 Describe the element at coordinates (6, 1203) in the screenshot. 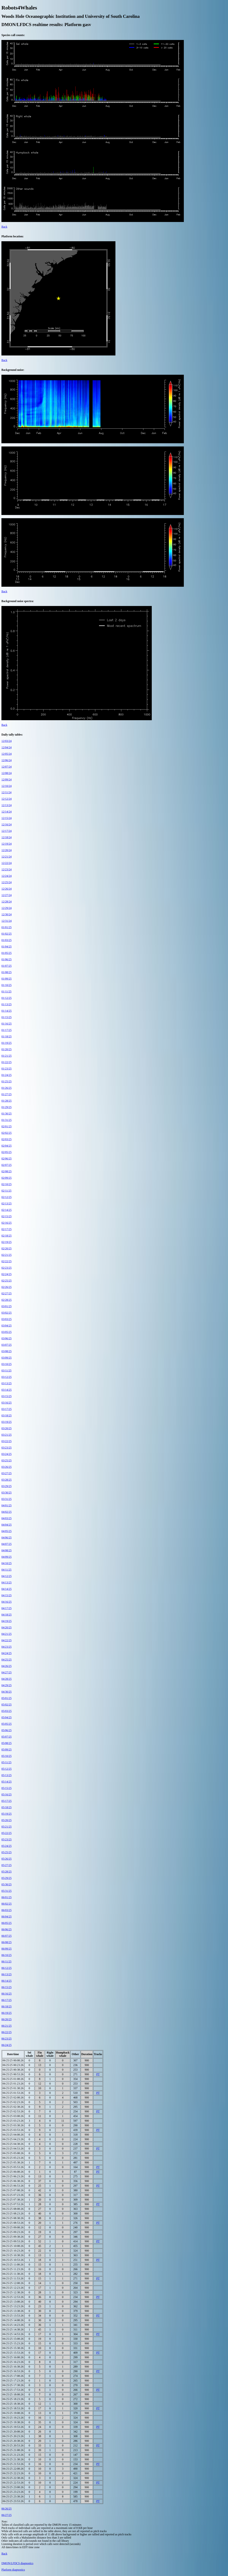

I see `02/13/25` at that location.